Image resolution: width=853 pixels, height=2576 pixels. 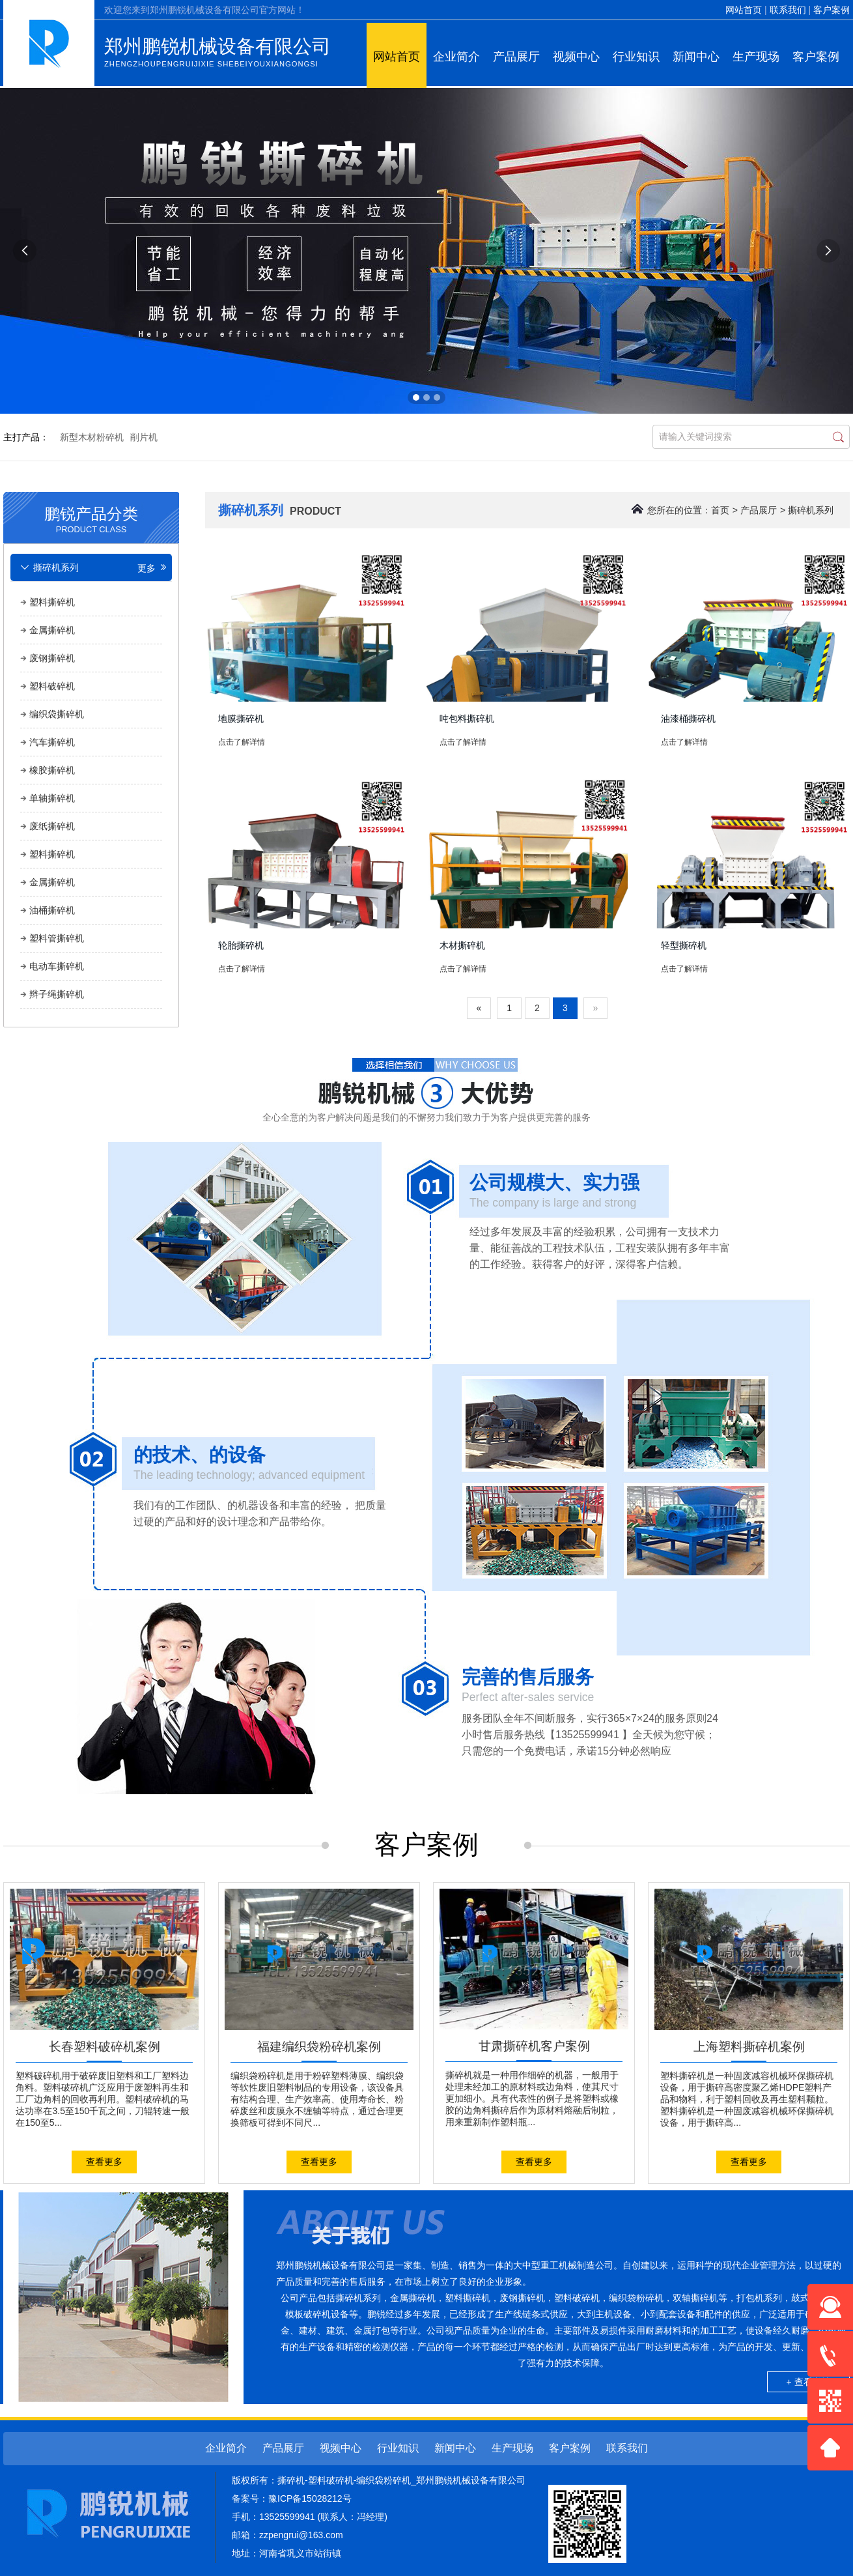 What do you see at coordinates (56, 938) in the screenshot?
I see `塑料管撕碎机` at bounding box center [56, 938].